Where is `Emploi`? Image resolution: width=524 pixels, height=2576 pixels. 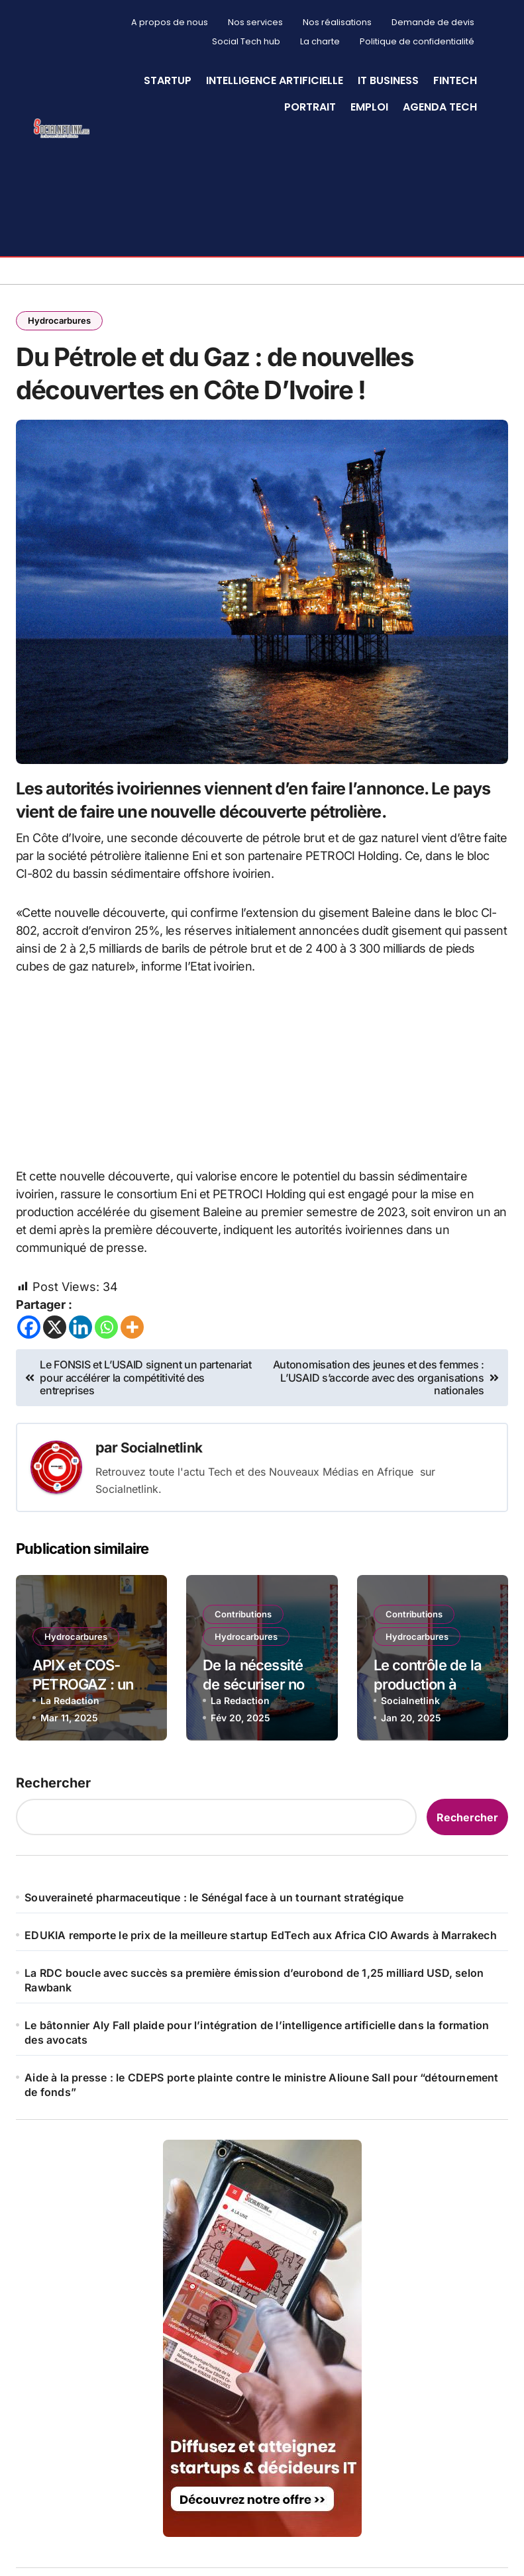
Emploi is located at coordinates (369, 107).